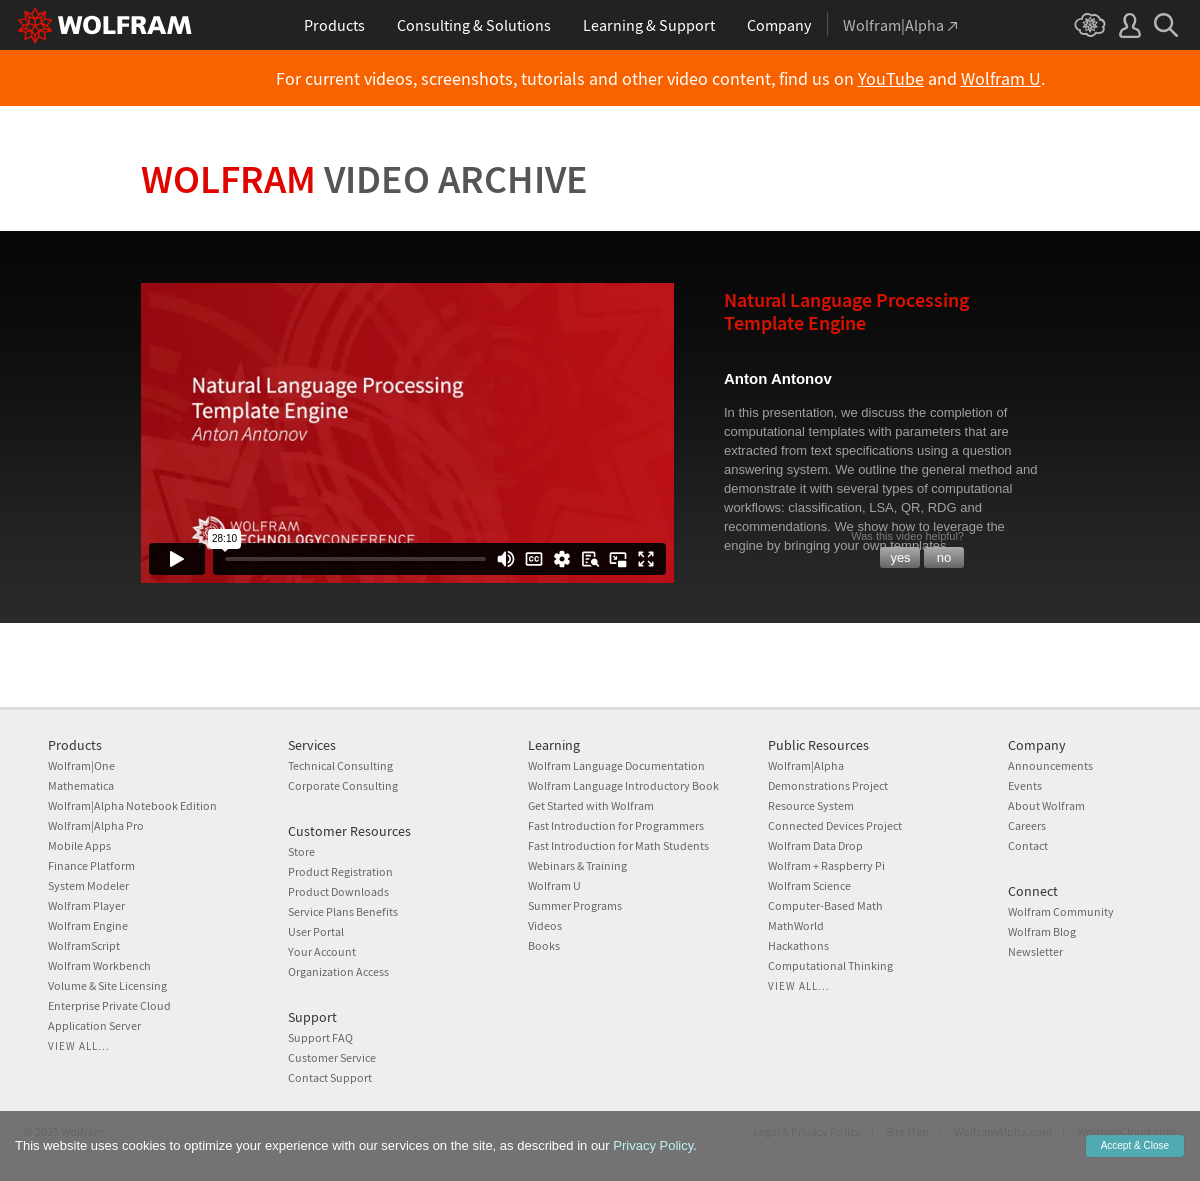  Describe the element at coordinates (623, 785) in the screenshot. I see `Wolfram Language Introductory Book` at that location.